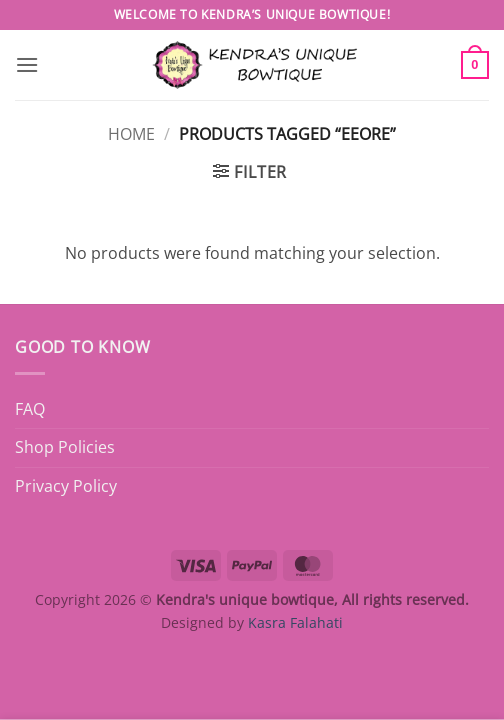 This screenshot has height=720, width=504. What do you see at coordinates (27, 64) in the screenshot?
I see `[button]` at bounding box center [27, 64].